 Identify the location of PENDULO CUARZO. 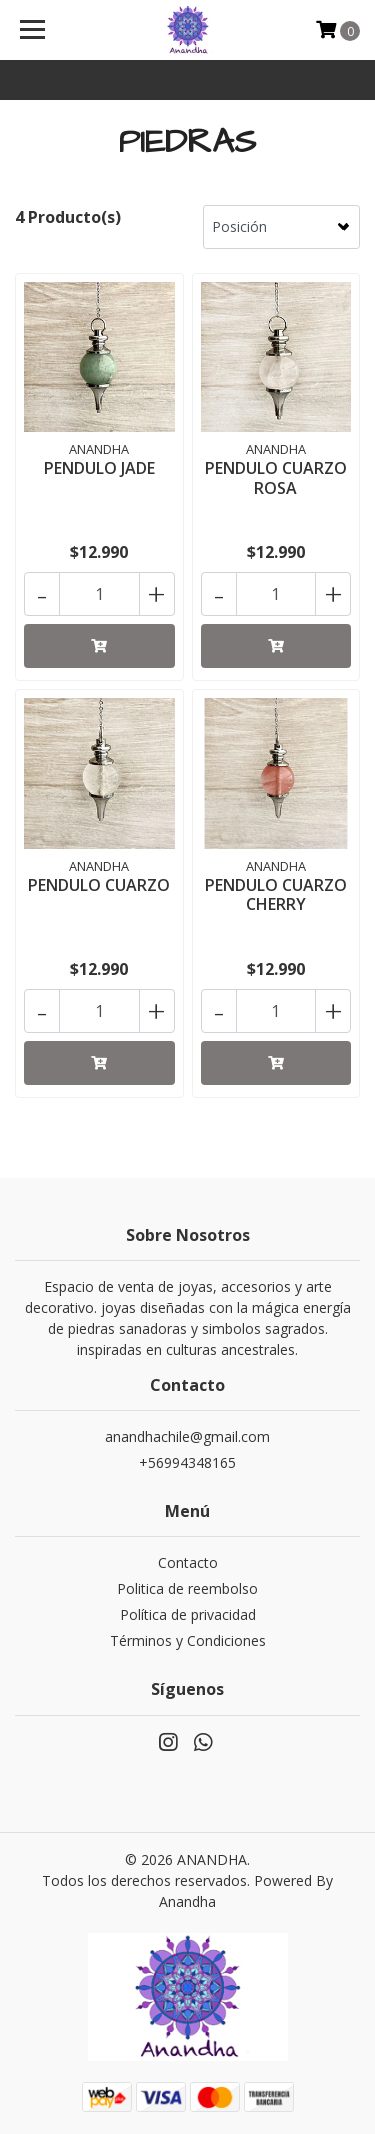
(99, 885).